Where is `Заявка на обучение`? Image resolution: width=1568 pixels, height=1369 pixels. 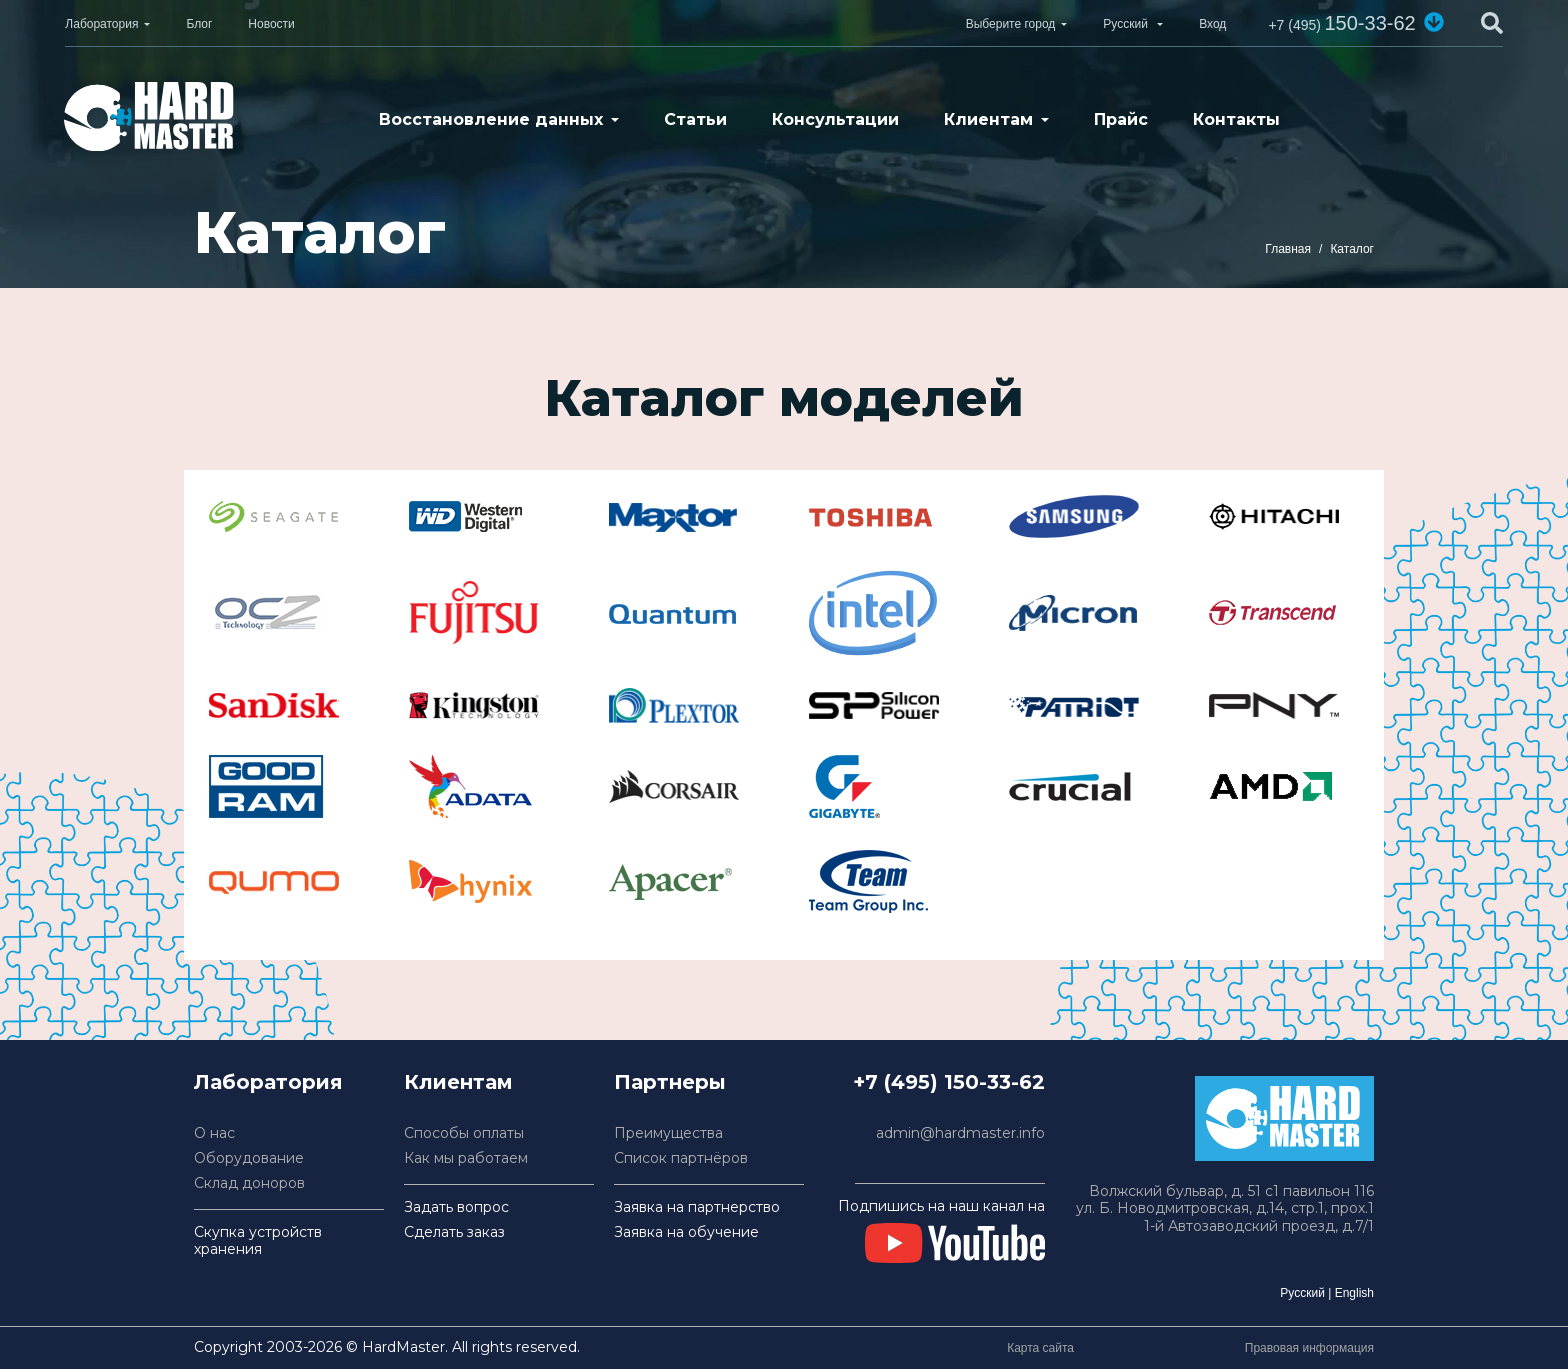
Заявка на обучение is located at coordinates (686, 1232).